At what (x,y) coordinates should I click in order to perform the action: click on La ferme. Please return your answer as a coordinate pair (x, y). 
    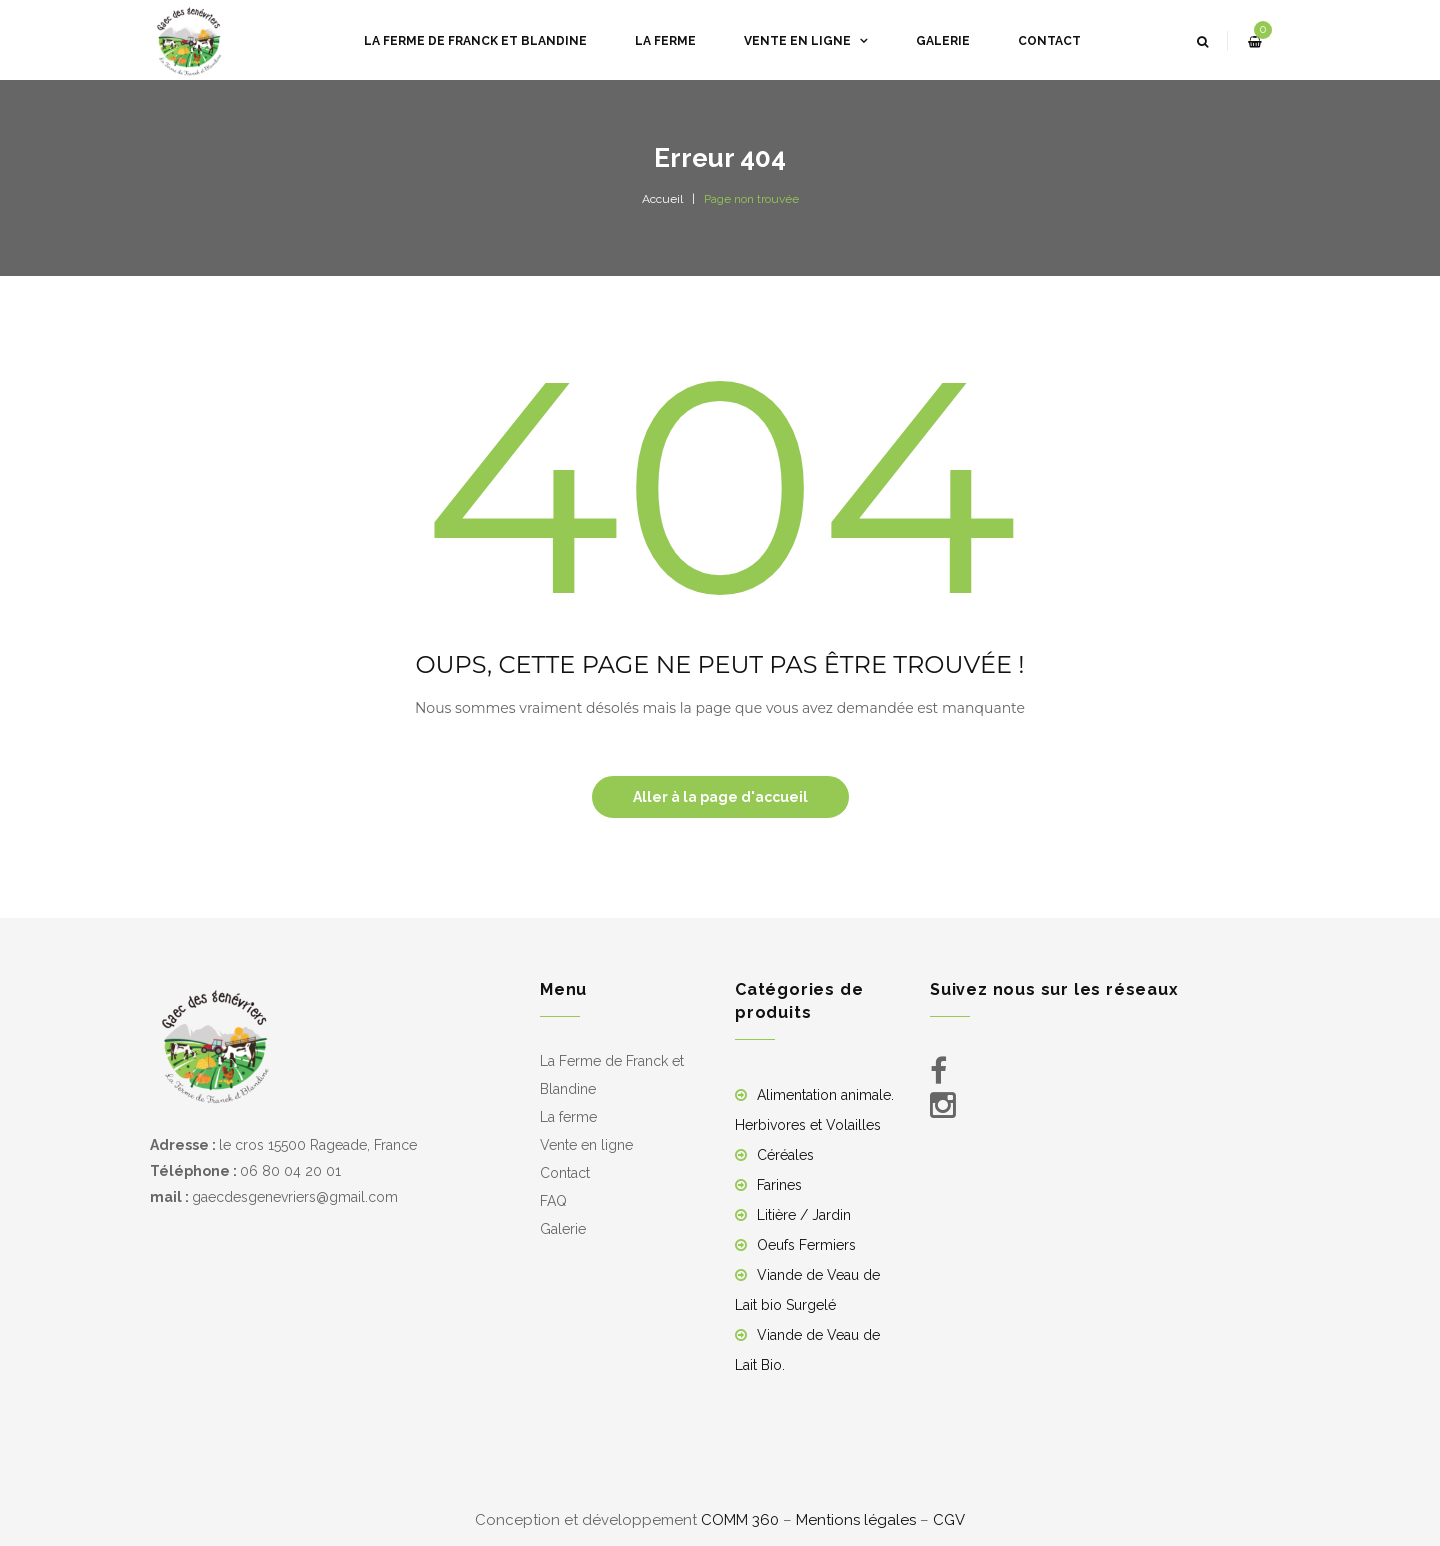
    Looking at the image, I should click on (568, 1117).